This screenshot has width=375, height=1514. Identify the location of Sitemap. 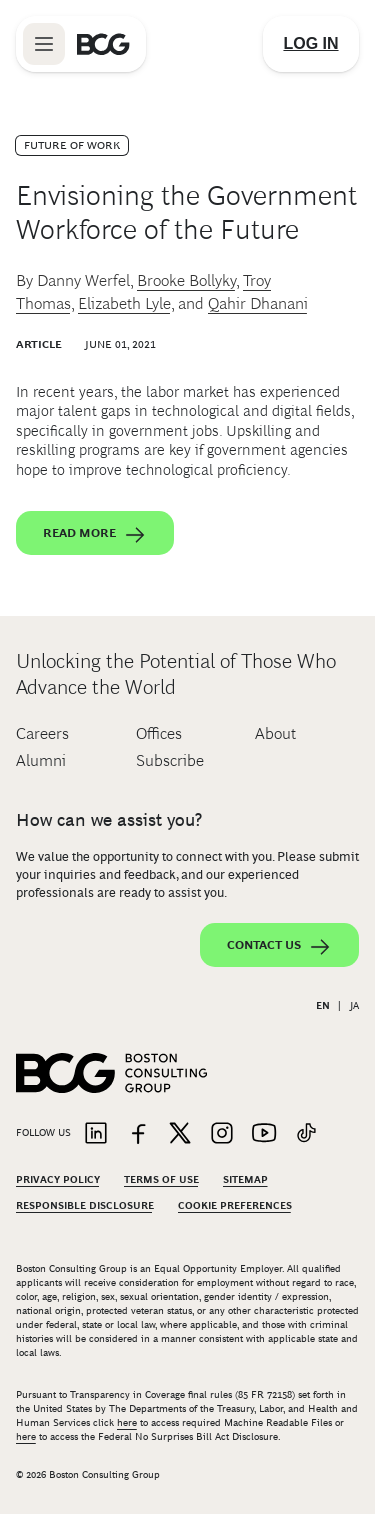
(245, 1179).